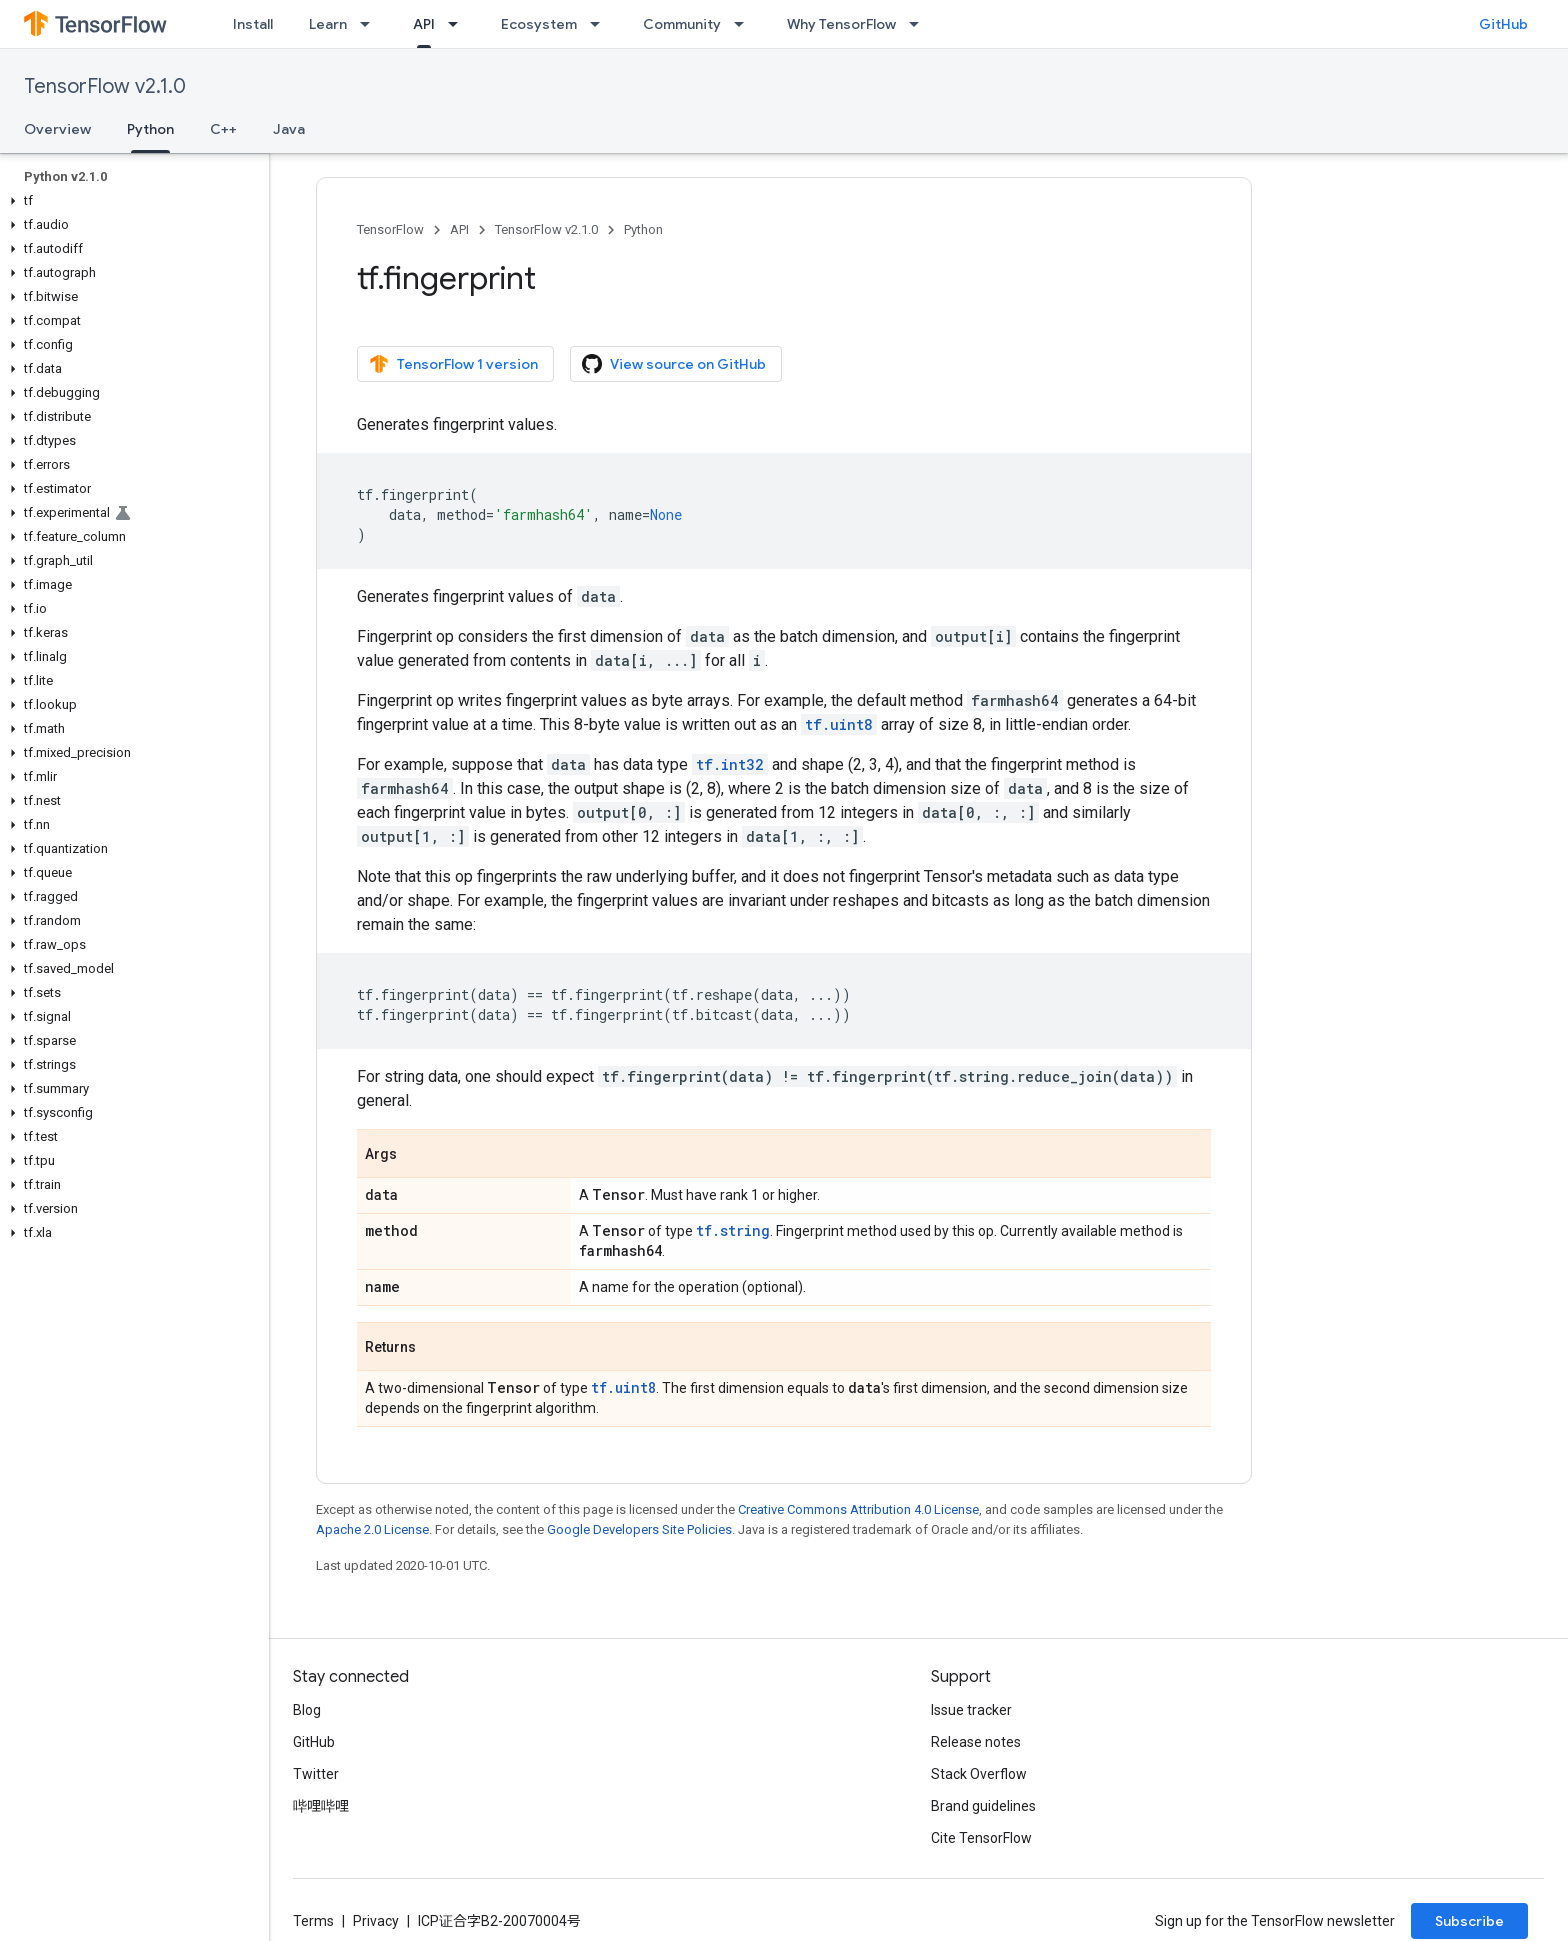  Describe the element at coordinates (223, 129) in the screenshot. I see `C++` at that location.